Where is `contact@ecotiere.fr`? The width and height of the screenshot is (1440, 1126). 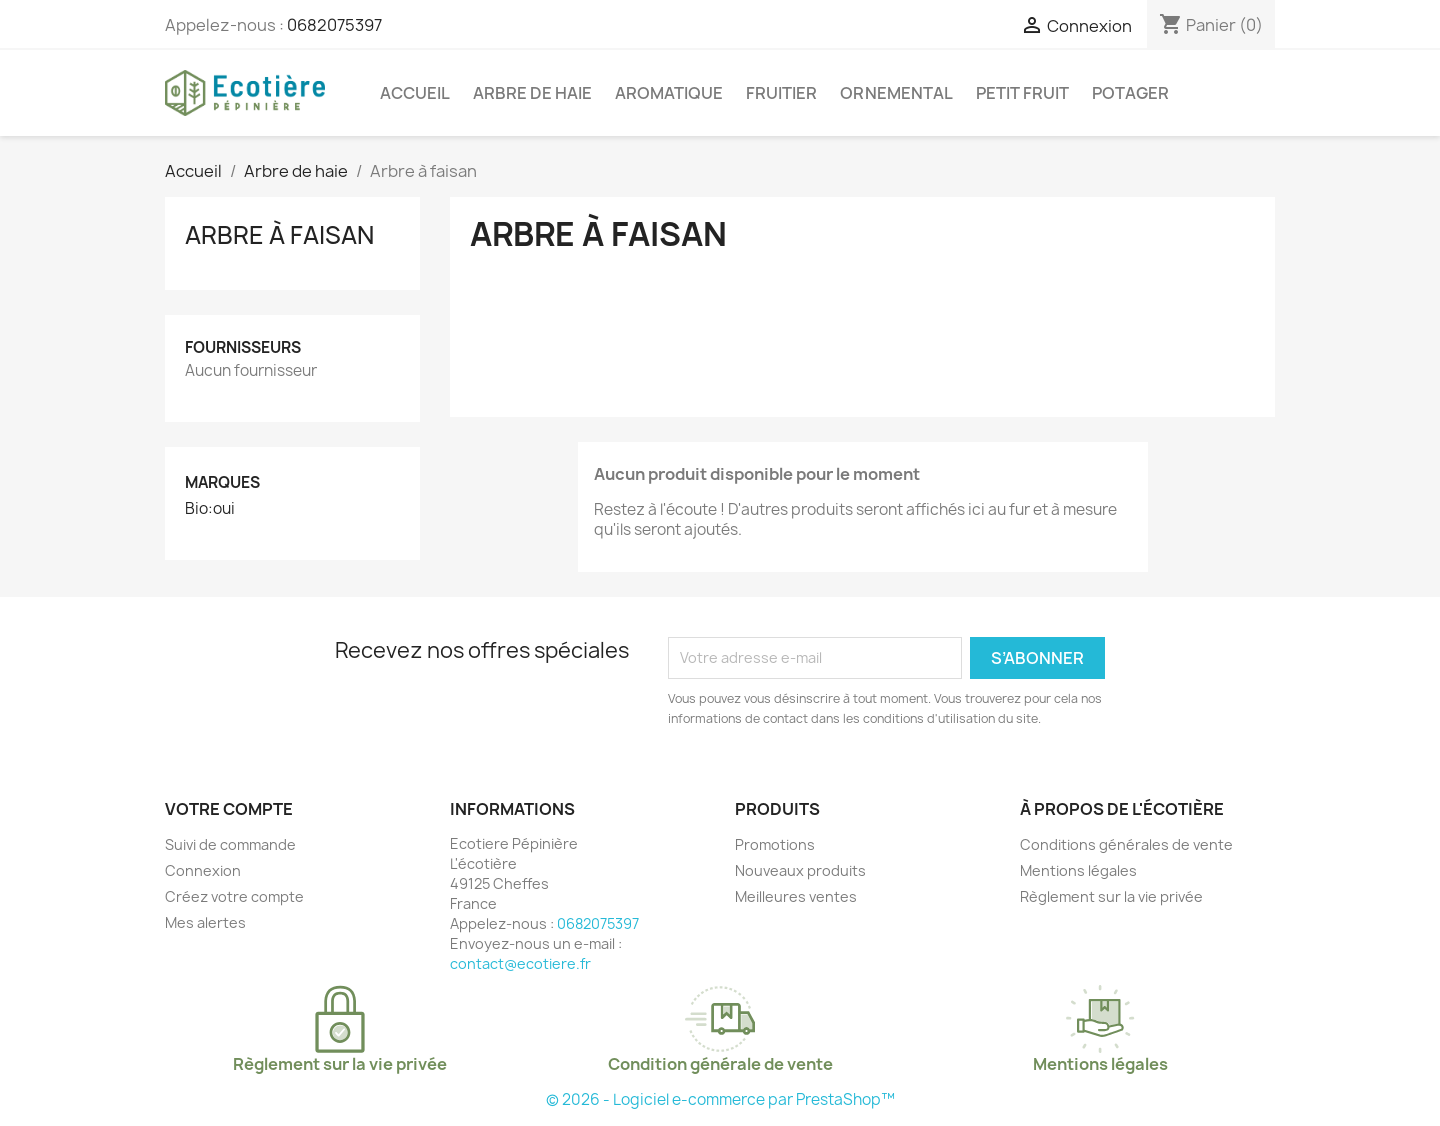 contact@ecotiere.fr is located at coordinates (520, 963).